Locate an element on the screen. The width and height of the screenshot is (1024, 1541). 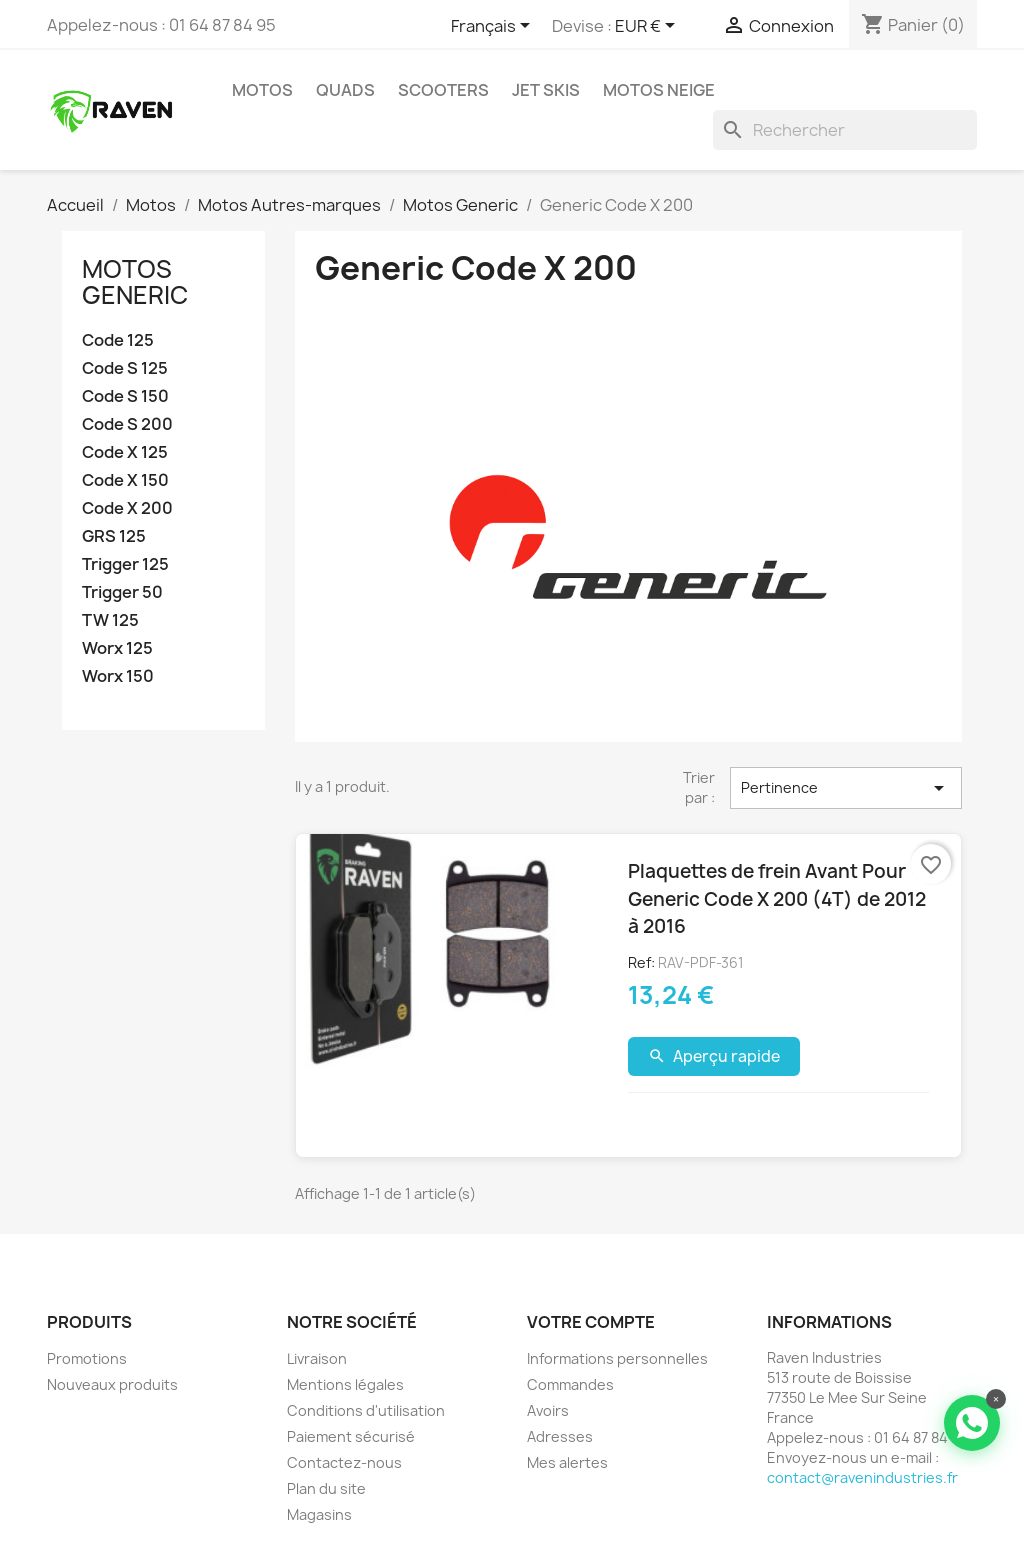
Code S 200 is located at coordinates (127, 424).